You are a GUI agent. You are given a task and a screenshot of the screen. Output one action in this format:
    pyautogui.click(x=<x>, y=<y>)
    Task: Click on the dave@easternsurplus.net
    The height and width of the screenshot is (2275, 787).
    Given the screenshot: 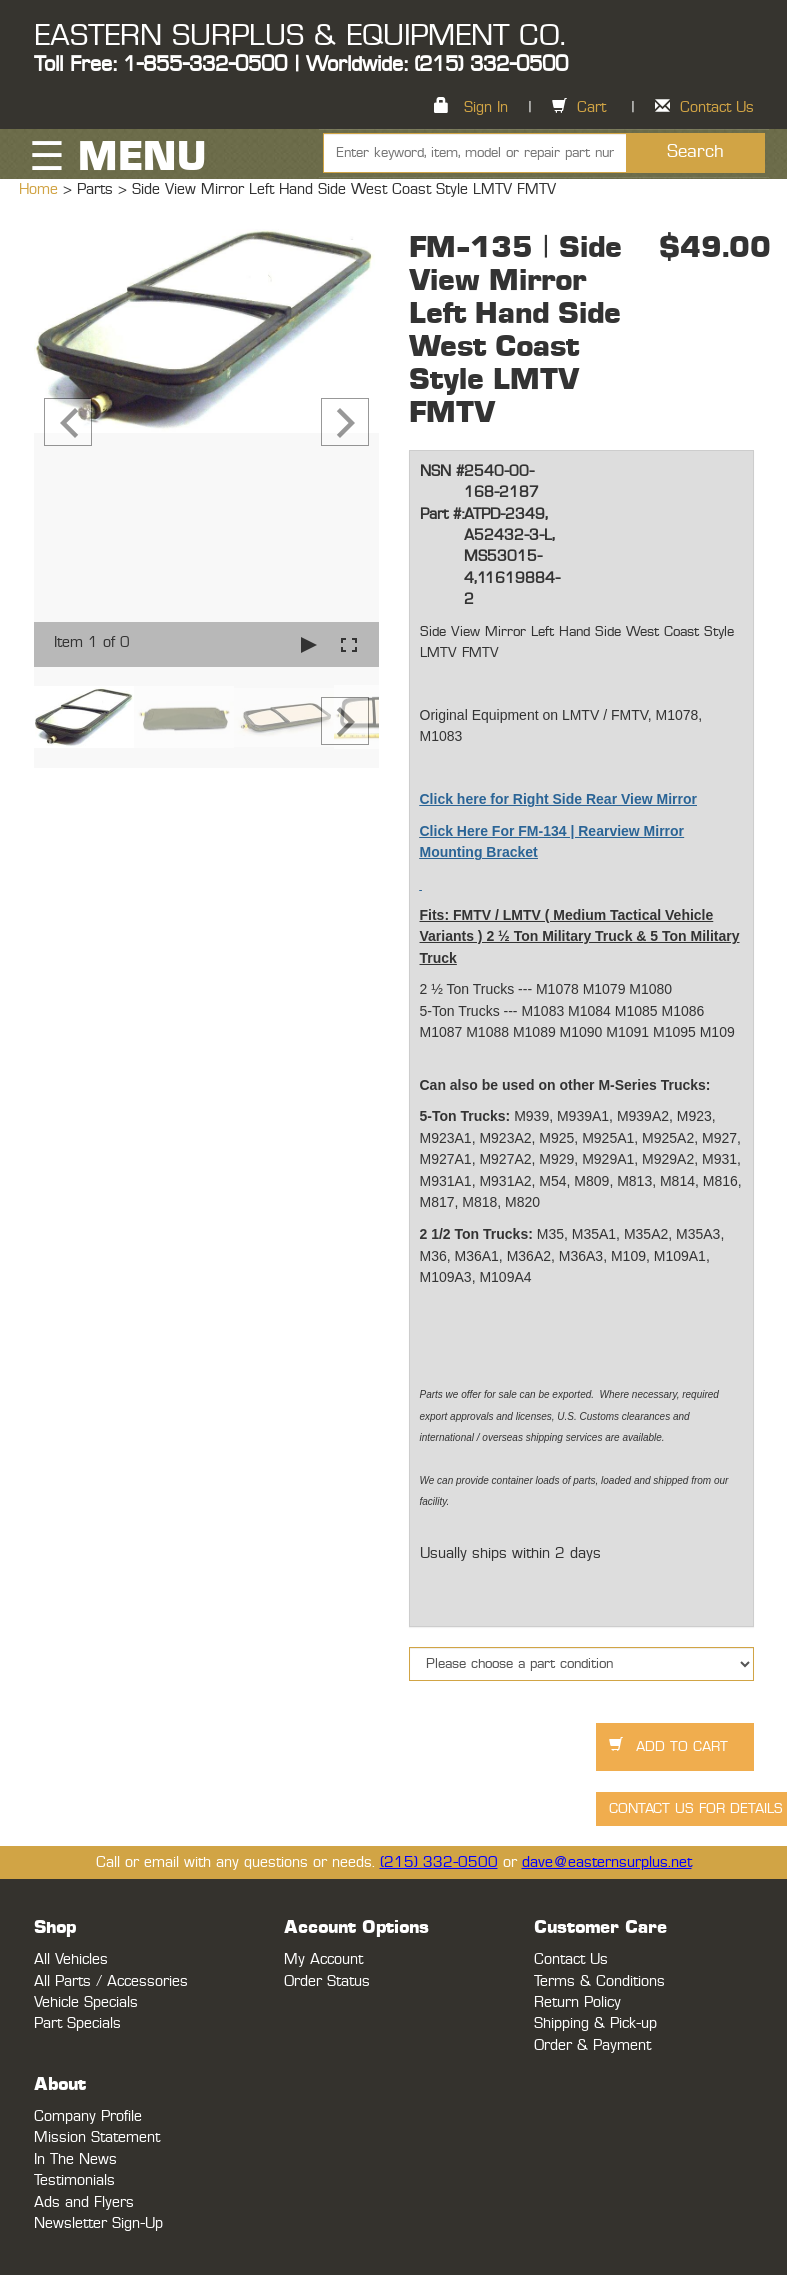 What is the action you would take?
    pyautogui.click(x=607, y=1862)
    